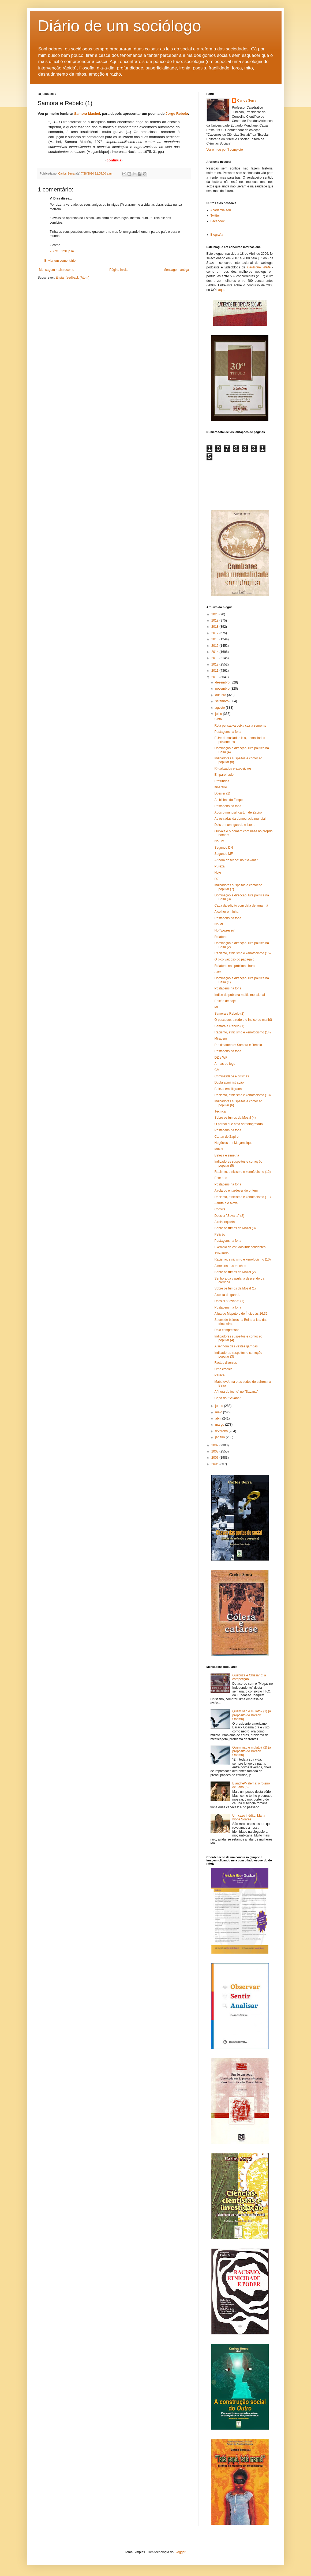 The width and height of the screenshot is (311, 2576). What do you see at coordinates (231, 1076) in the screenshot?
I see `Criminalidade e prismas` at bounding box center [231, 1076].